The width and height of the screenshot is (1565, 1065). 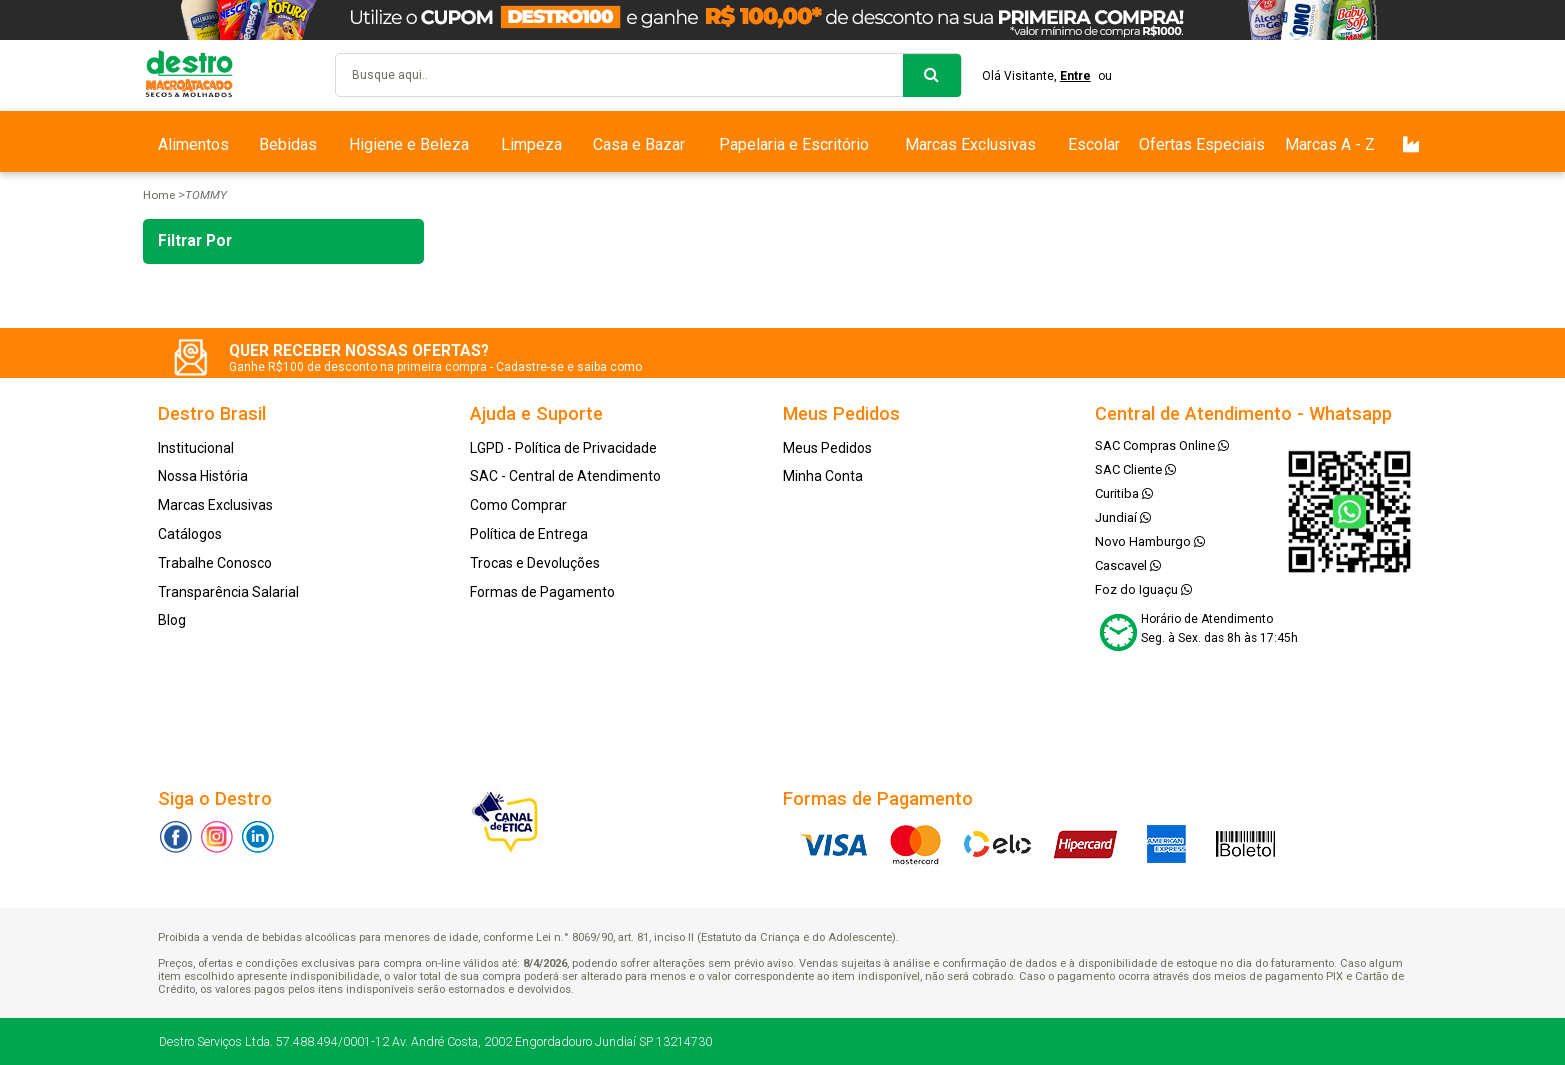 What do you see at coordinates (190, 534) in the screenshot?
I see `Catálogos` at bounding box center [190, 534].